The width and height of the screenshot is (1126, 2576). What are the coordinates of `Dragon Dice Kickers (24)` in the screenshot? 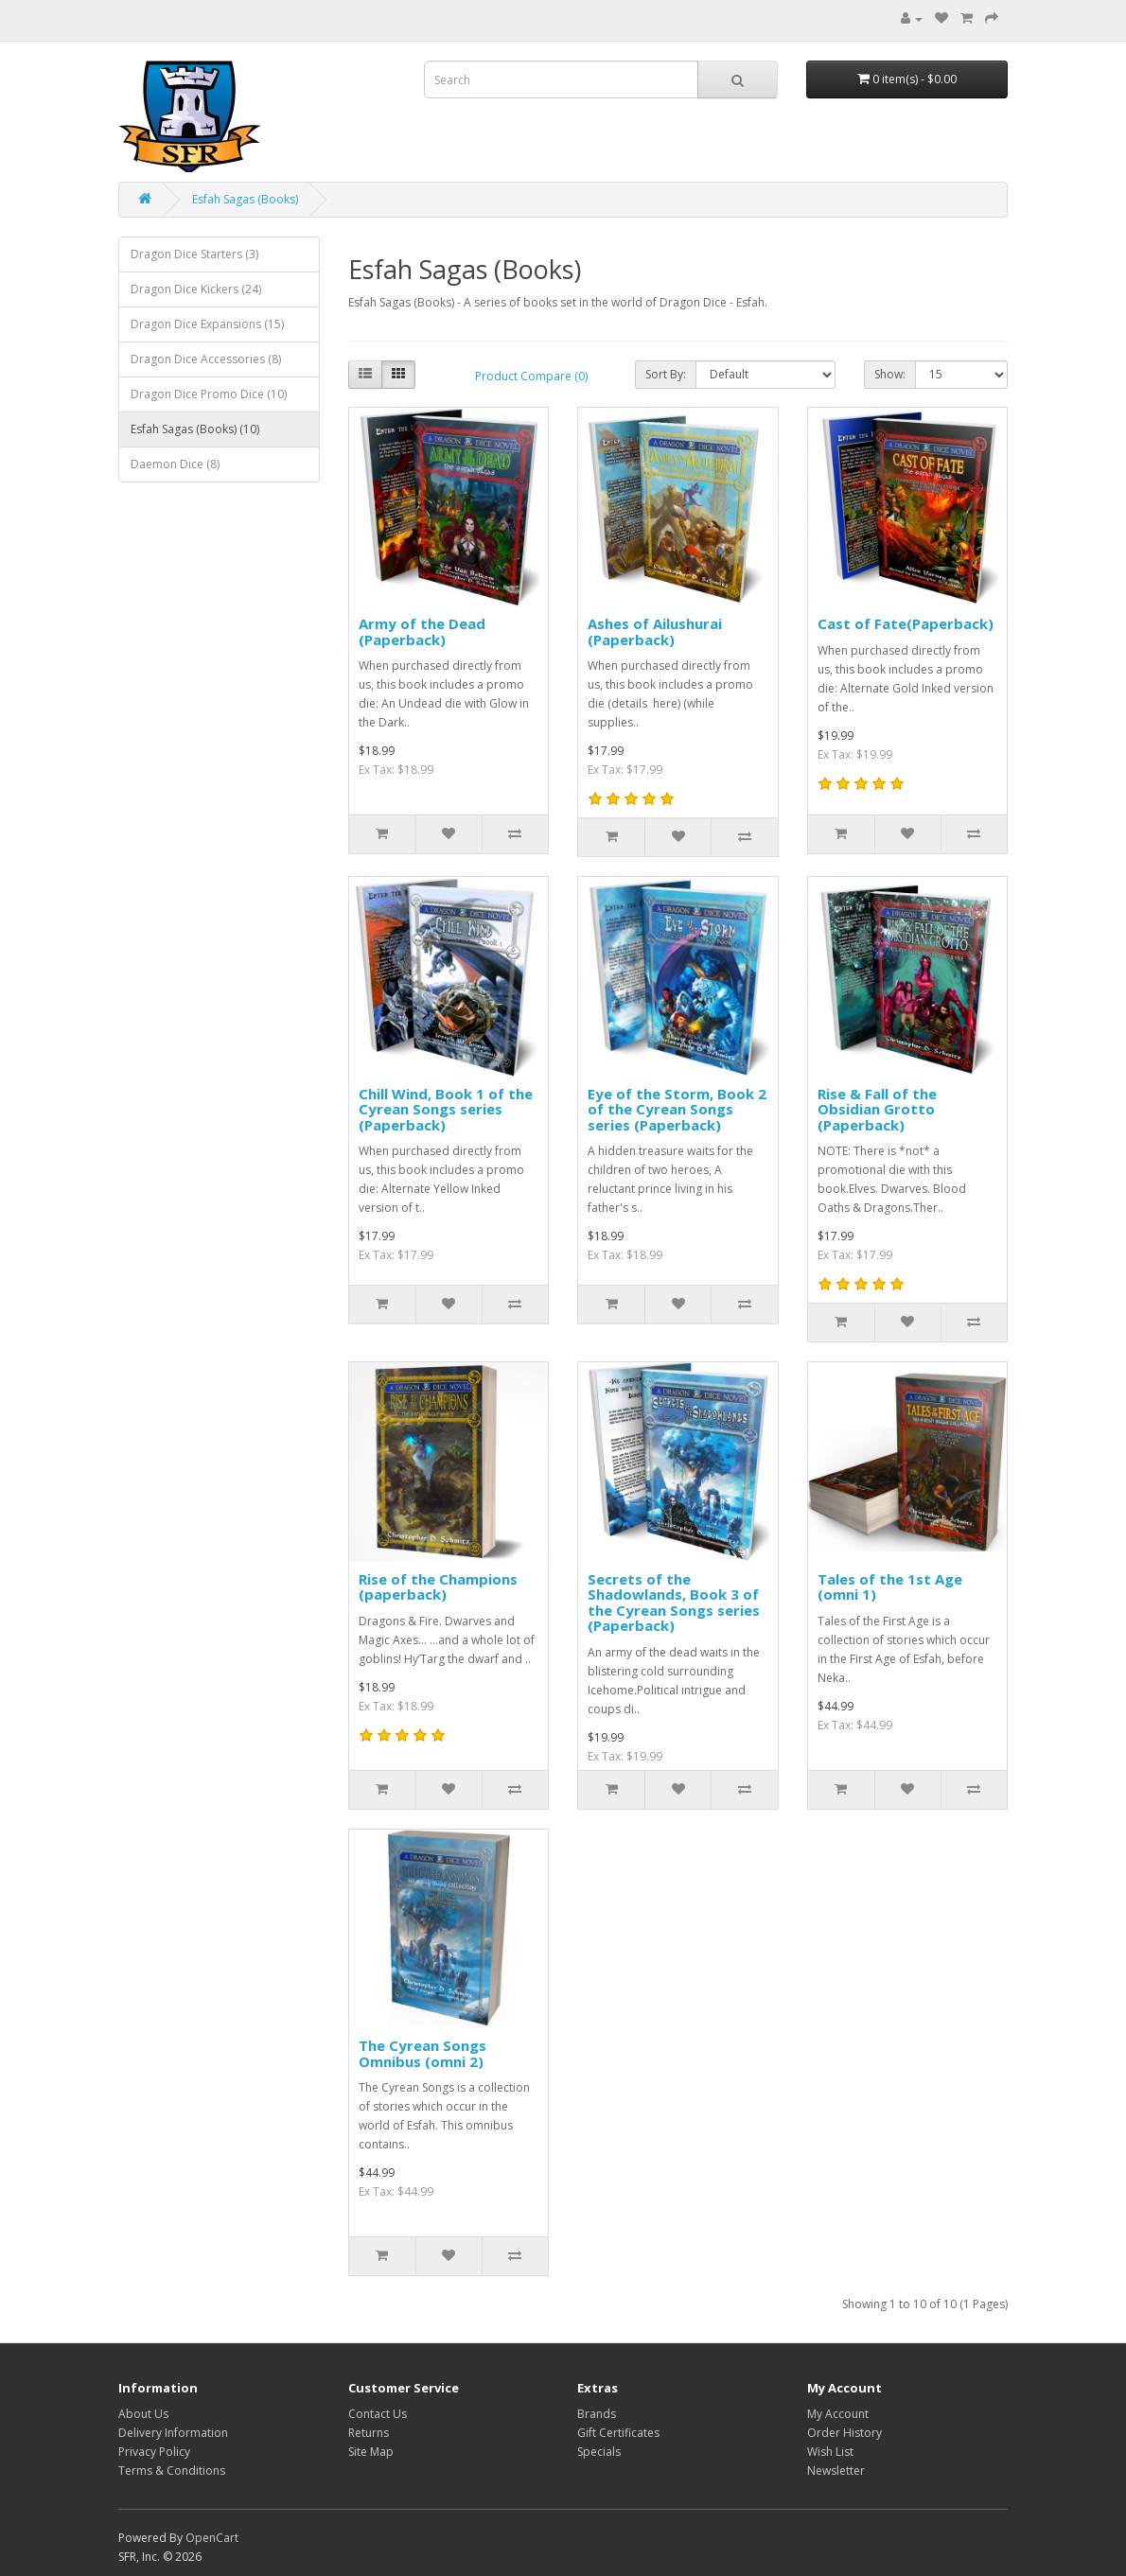 It's located at (196, 289).